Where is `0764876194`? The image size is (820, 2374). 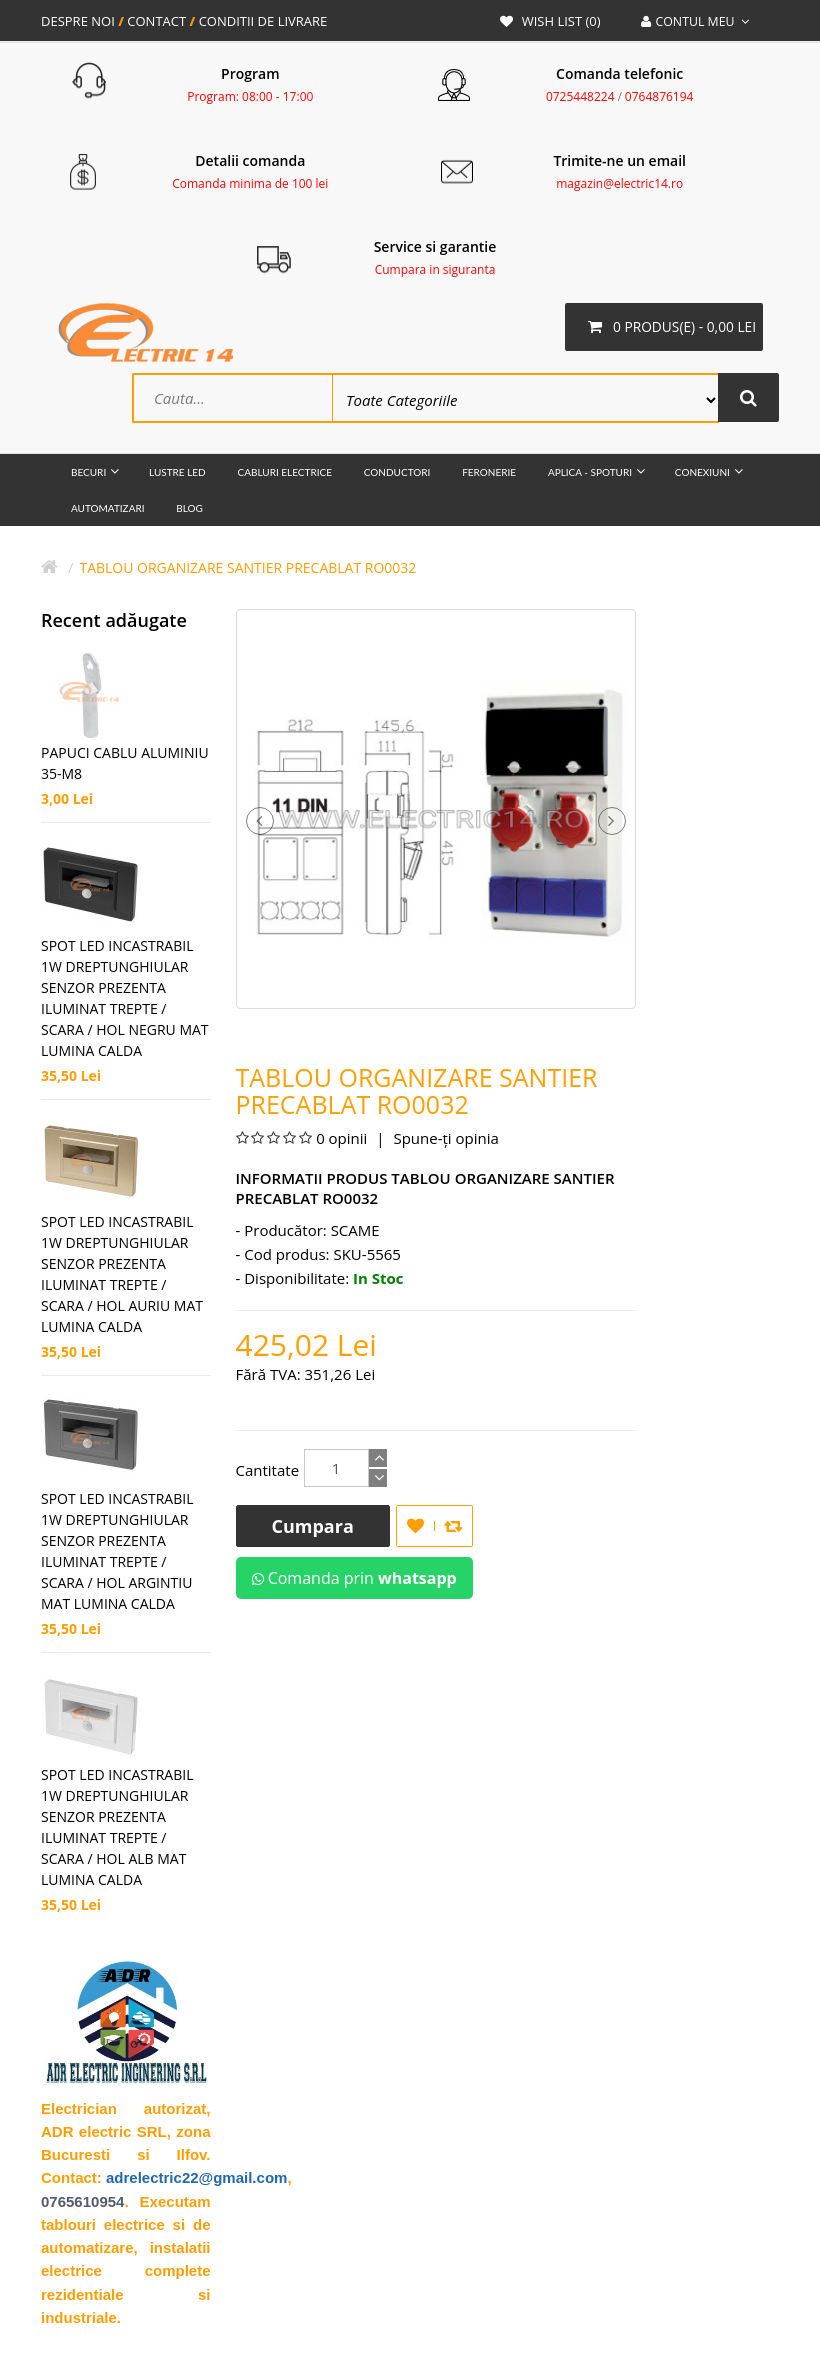 0764876194 is located at coordinates (659, 96).